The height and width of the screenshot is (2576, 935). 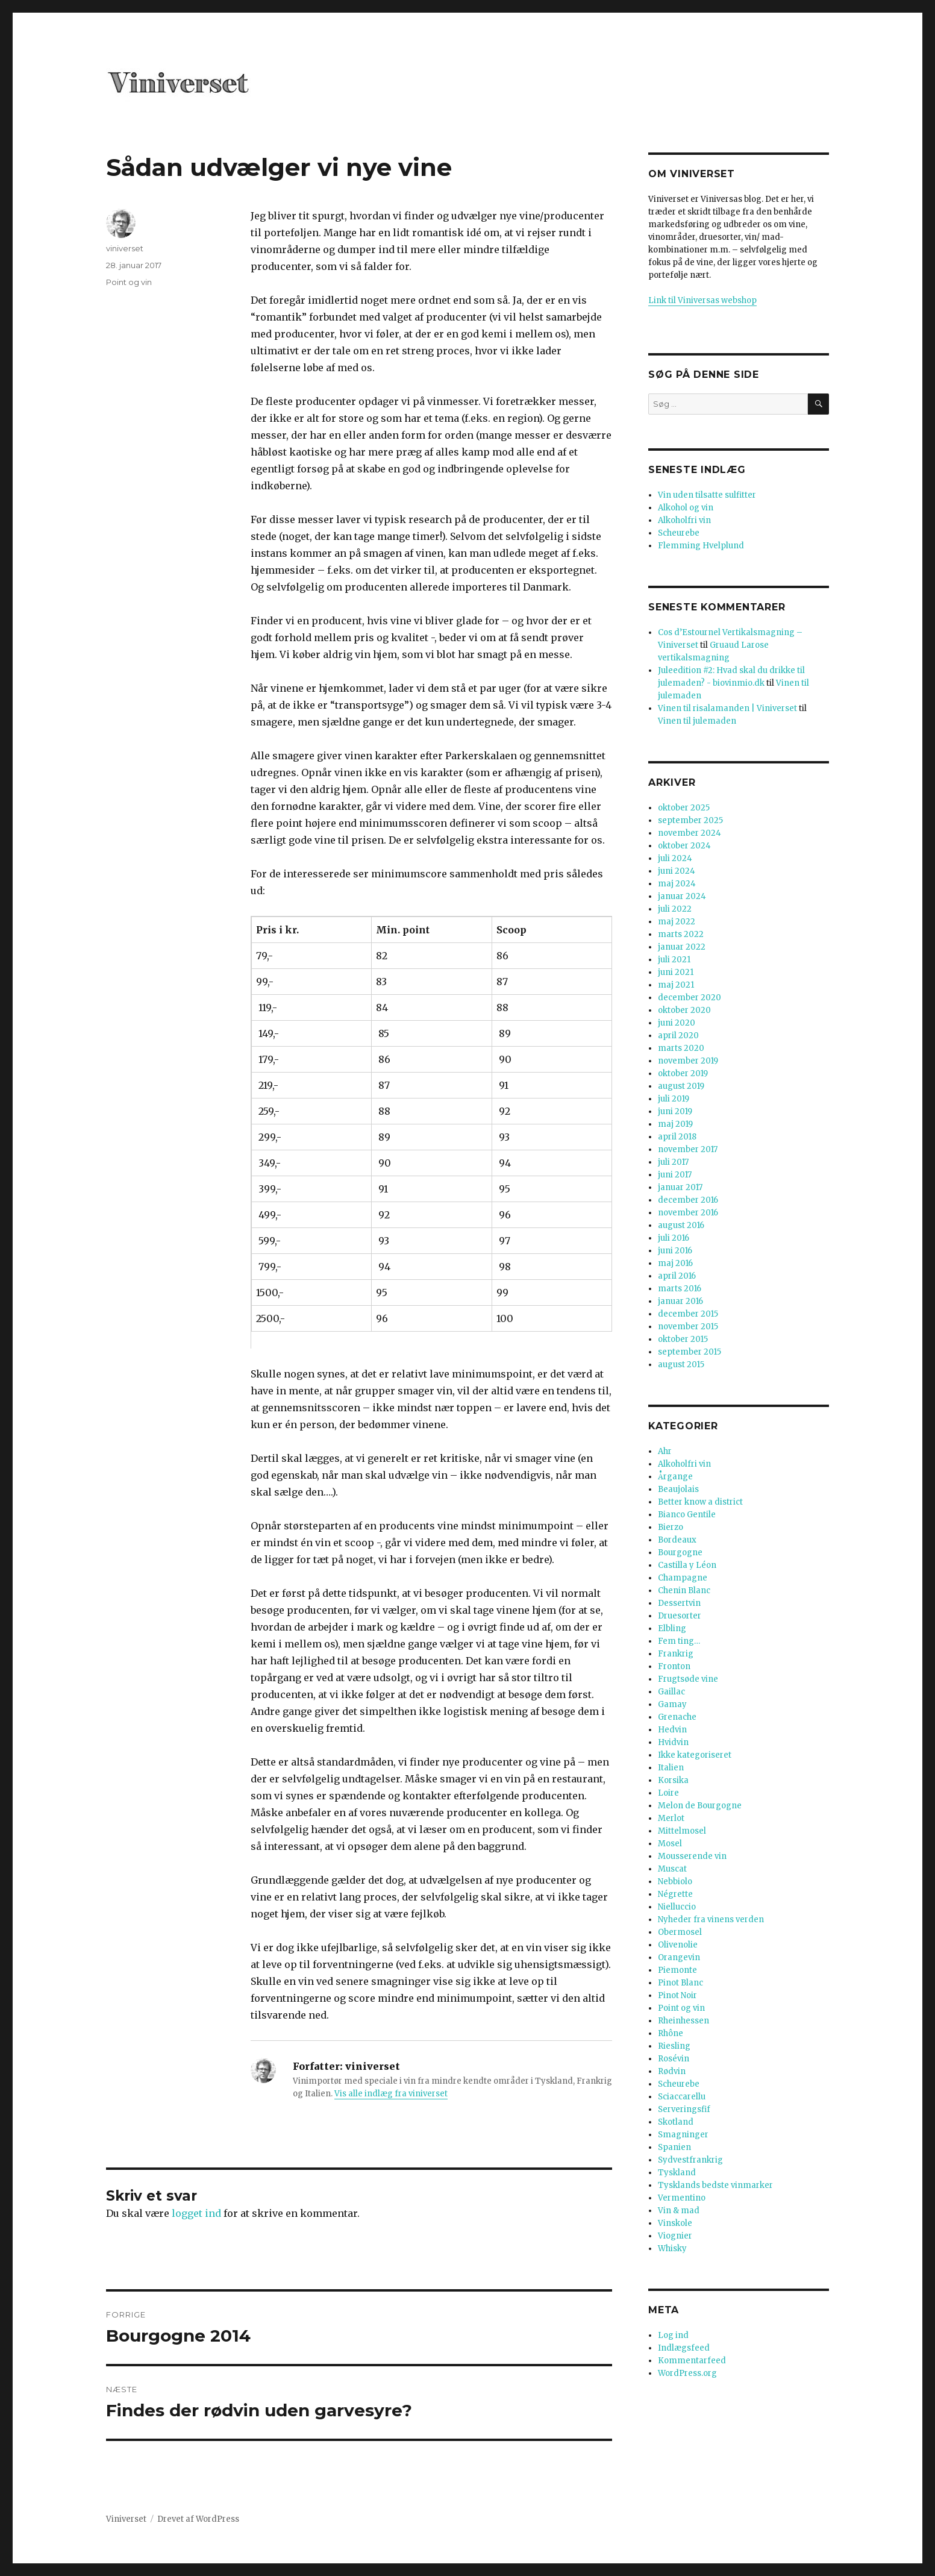 I want to click on Korsika, so click(x=673, y=1780).